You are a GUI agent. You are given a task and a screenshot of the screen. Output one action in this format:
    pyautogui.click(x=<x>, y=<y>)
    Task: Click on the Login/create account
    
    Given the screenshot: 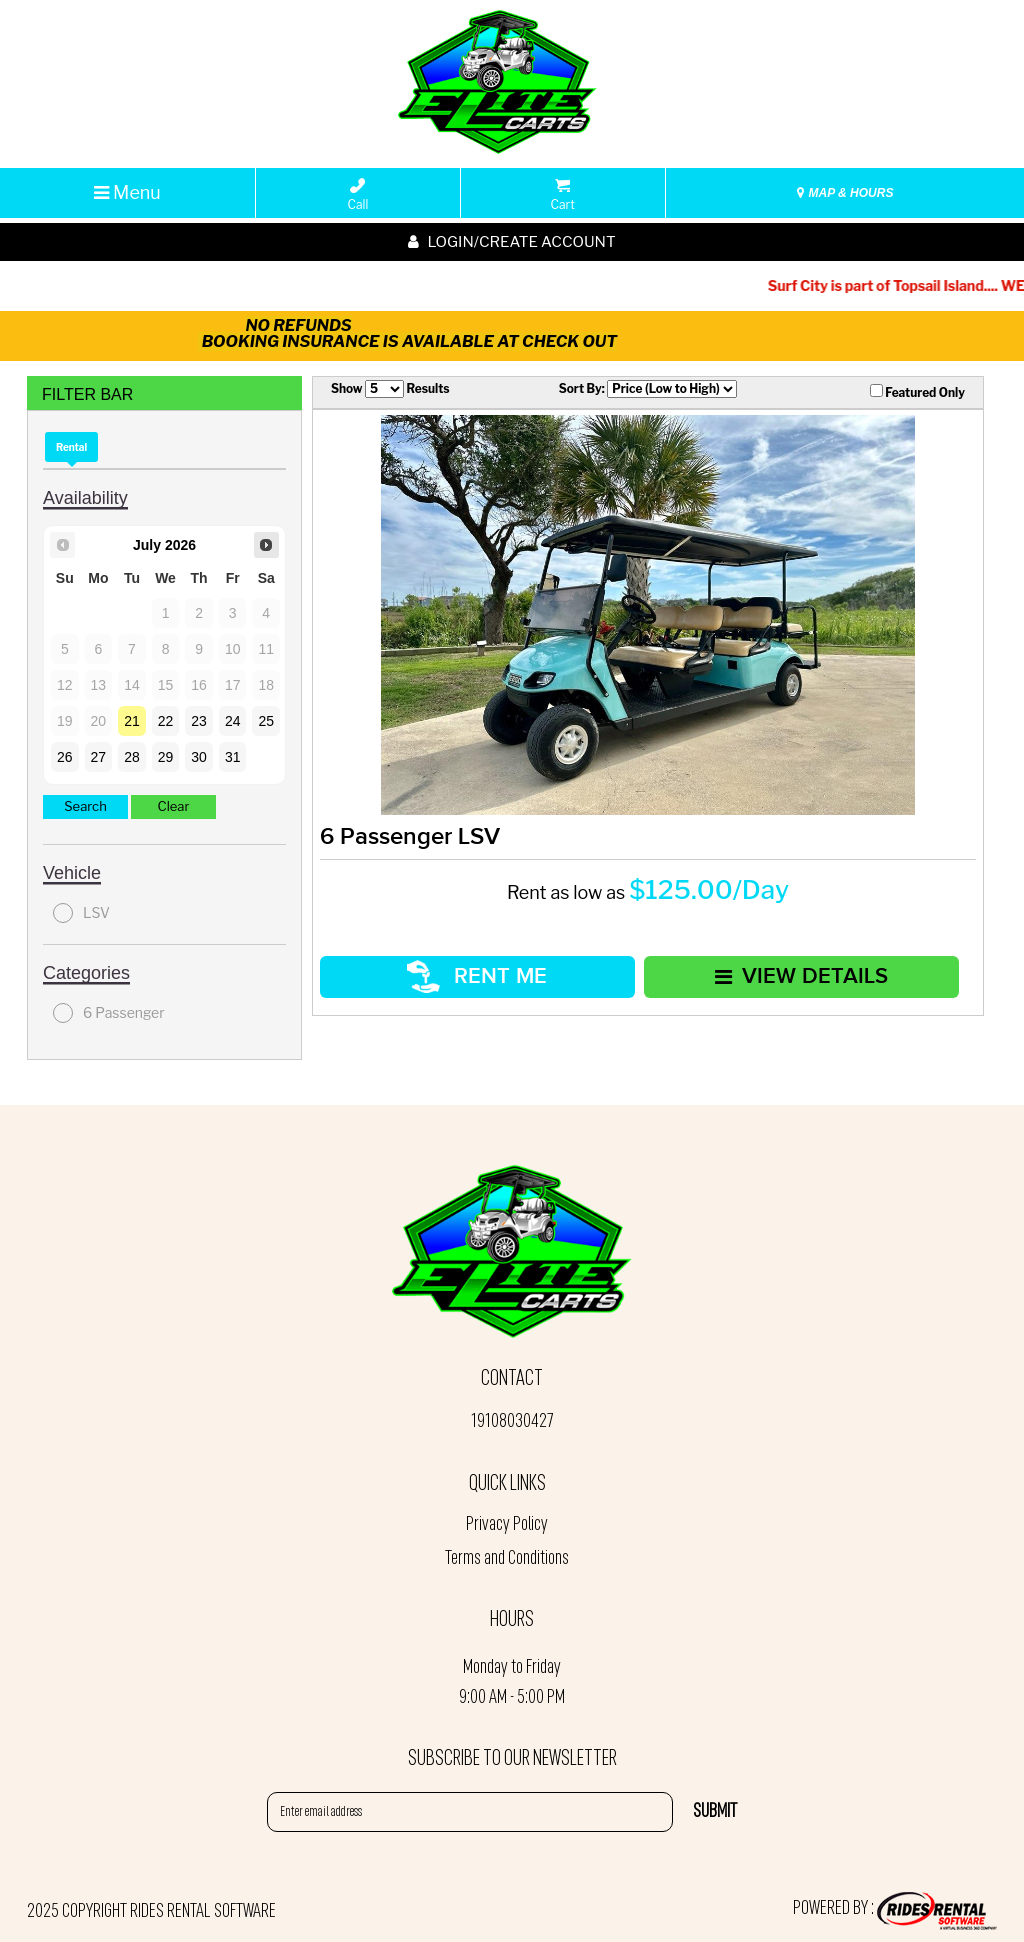 What is the action you would take?
    pyautogui.click(x=511, y=242)
    